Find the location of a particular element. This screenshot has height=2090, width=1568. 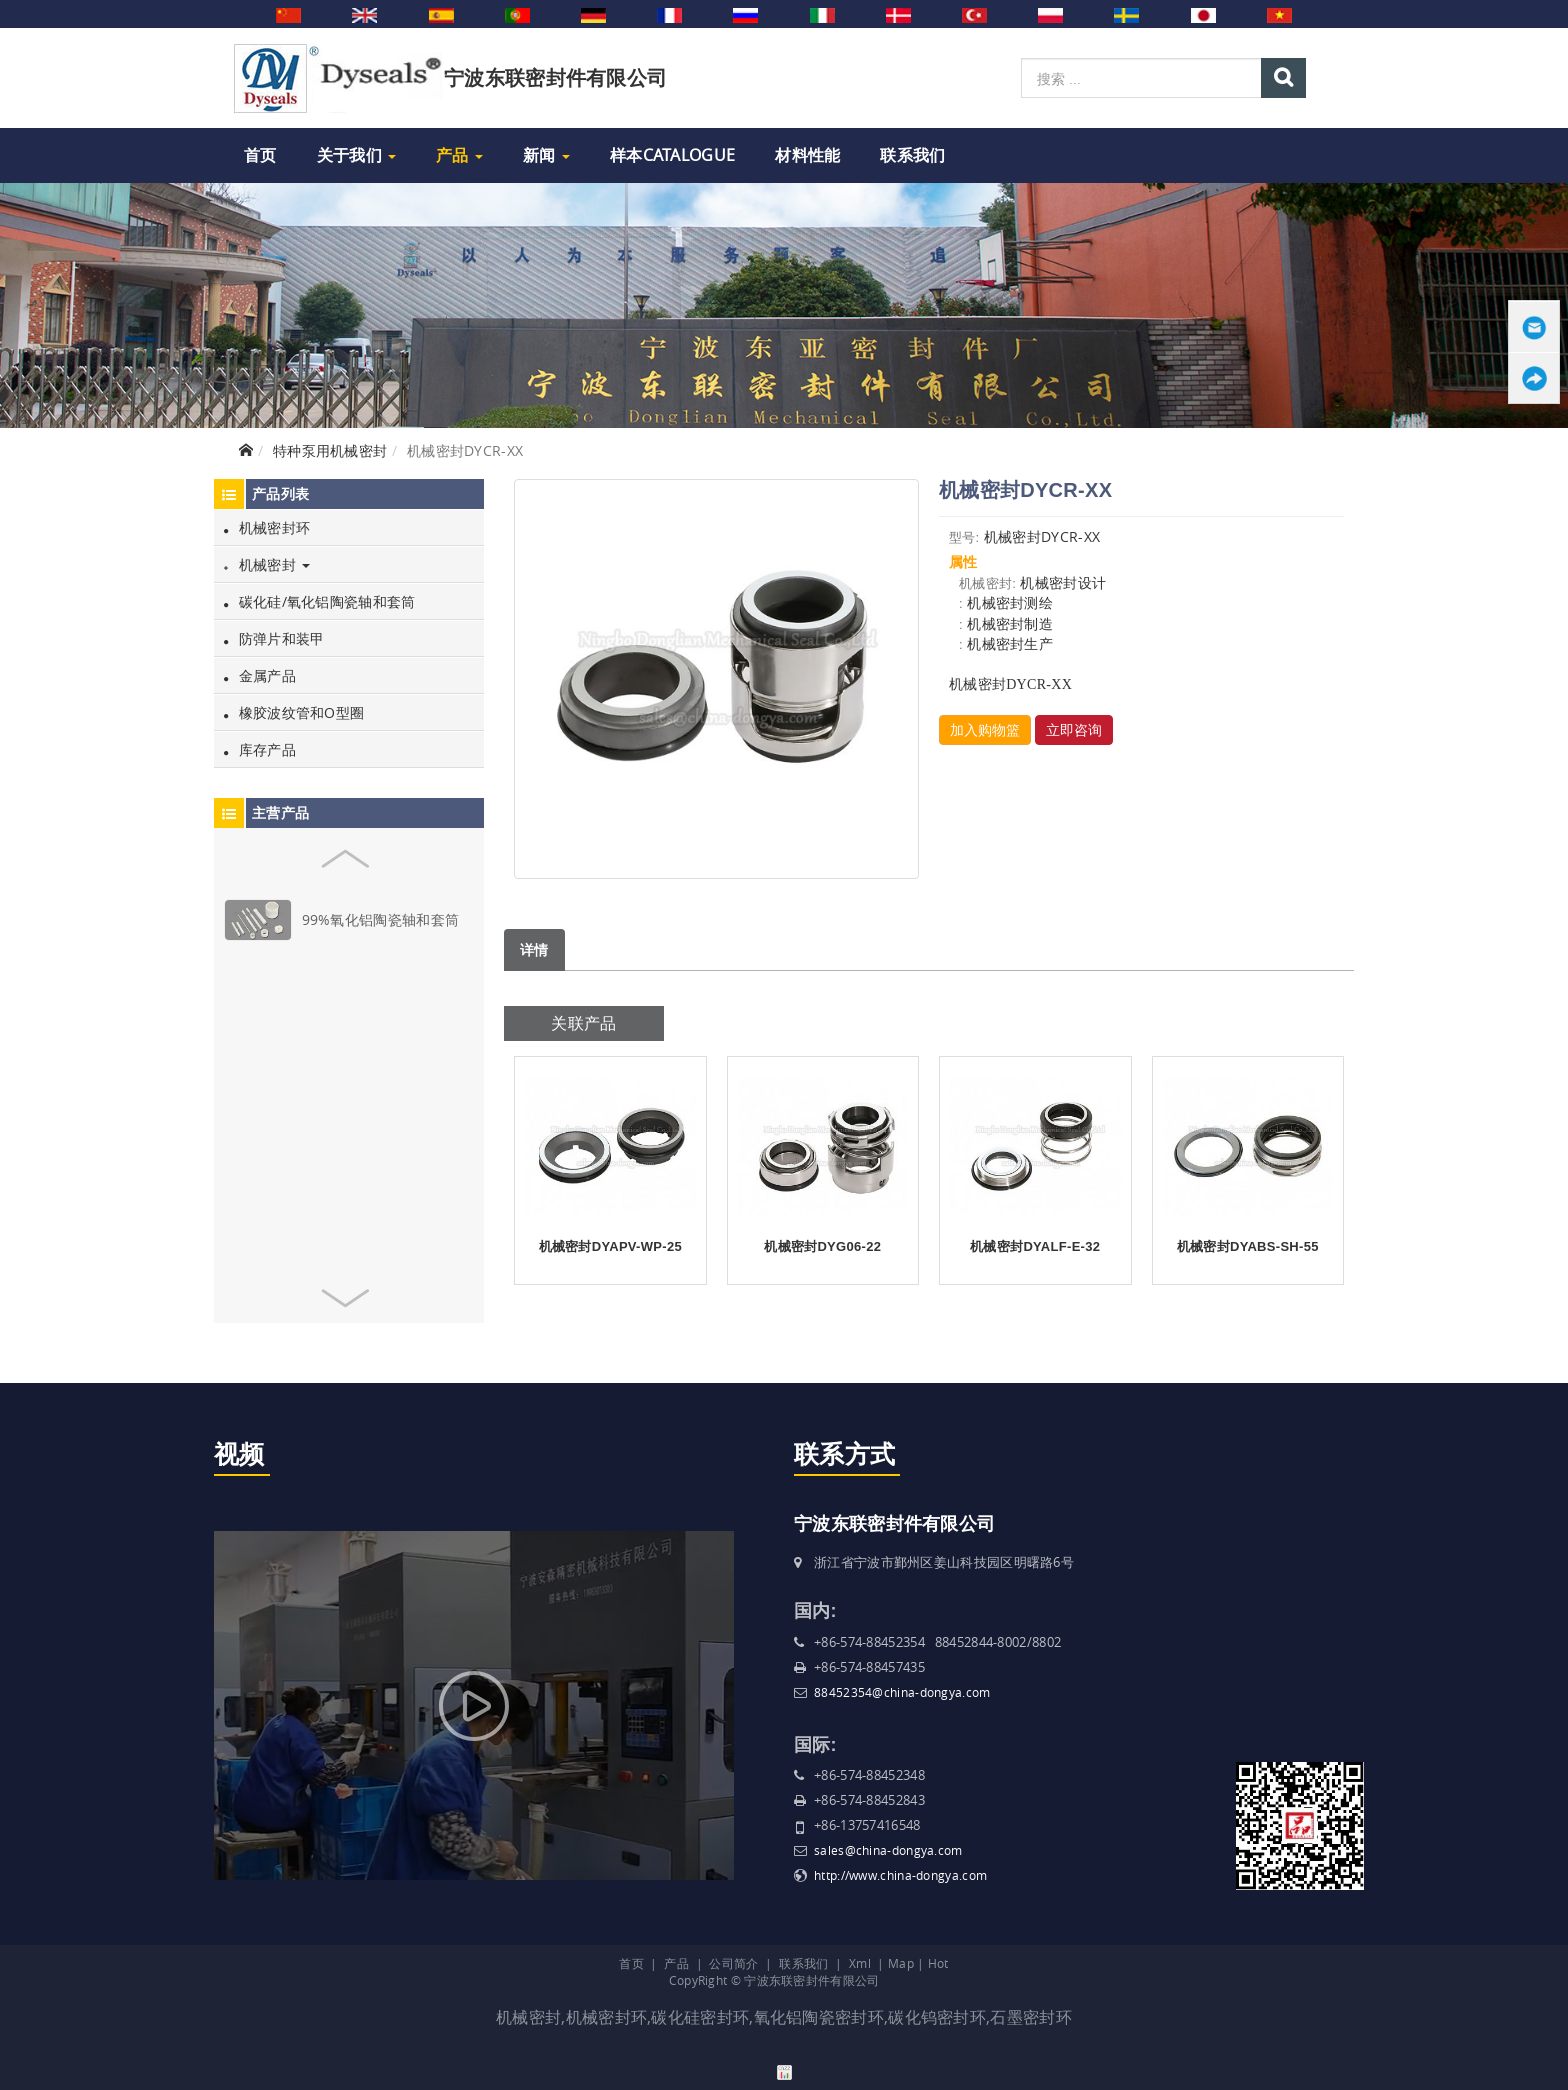

特种泵用机械密封 is located at coordinates (330, 450).